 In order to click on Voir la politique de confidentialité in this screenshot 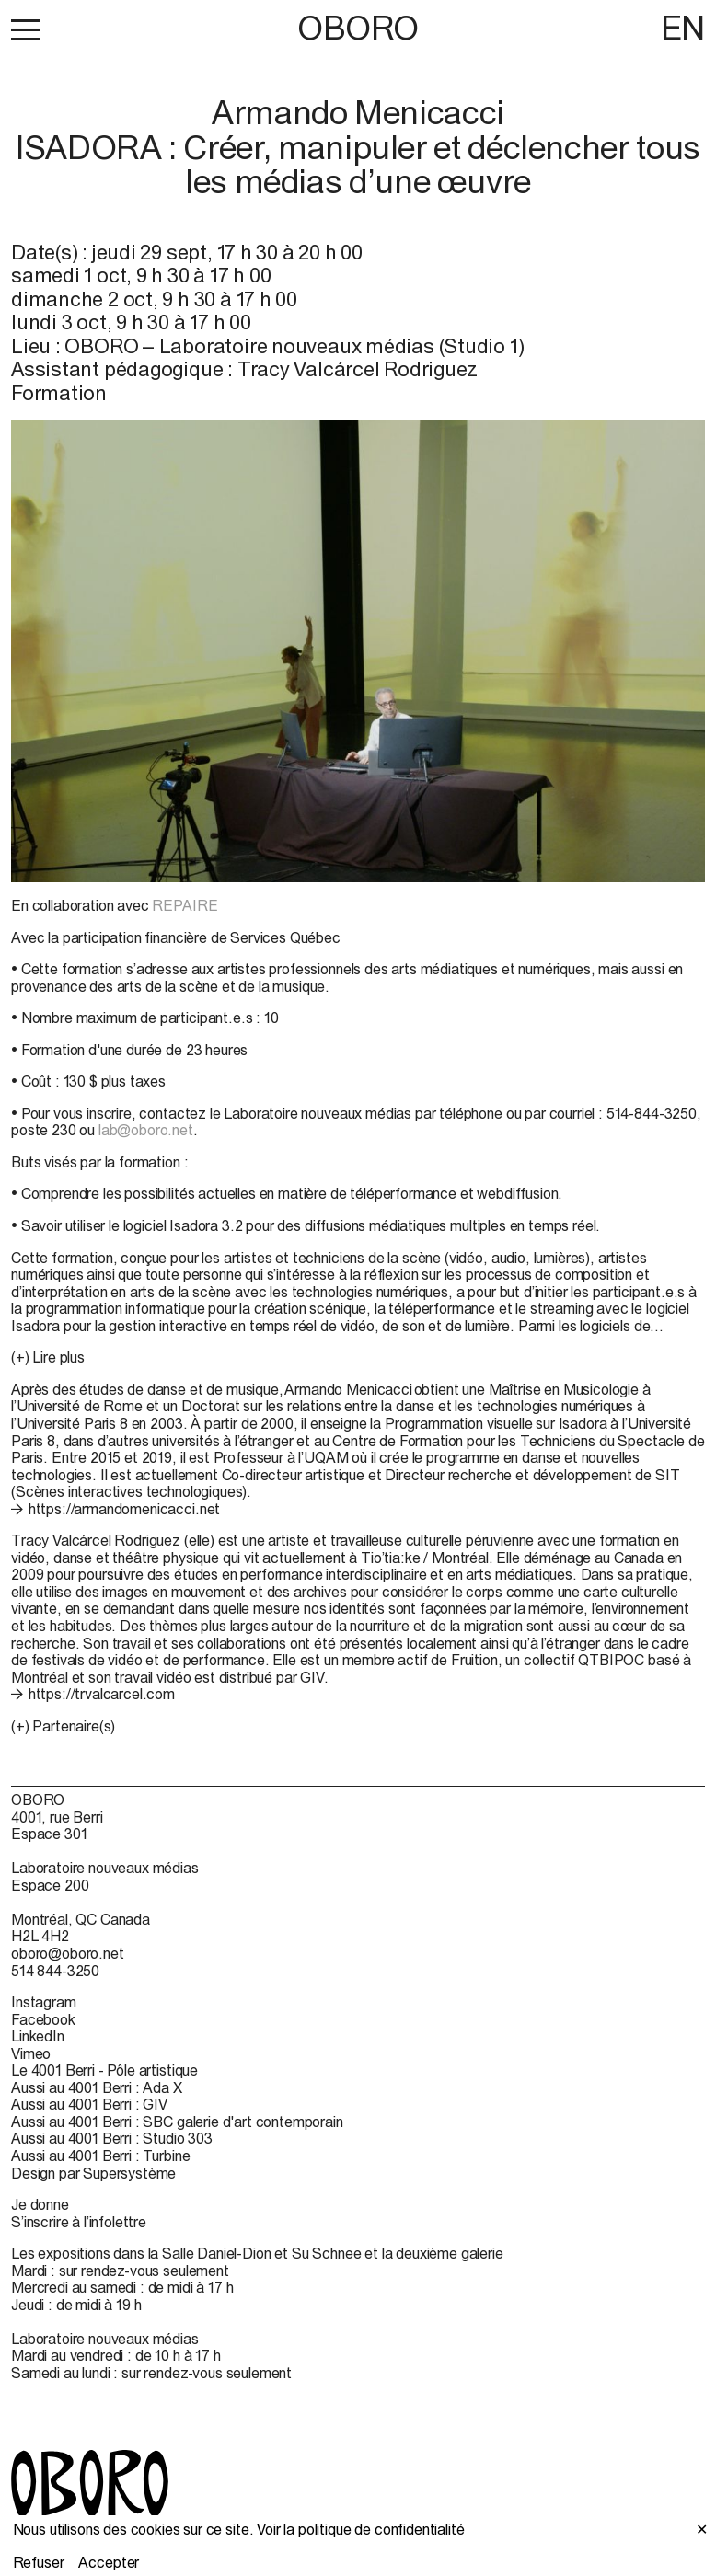, I will do `click(360, 2529)`.